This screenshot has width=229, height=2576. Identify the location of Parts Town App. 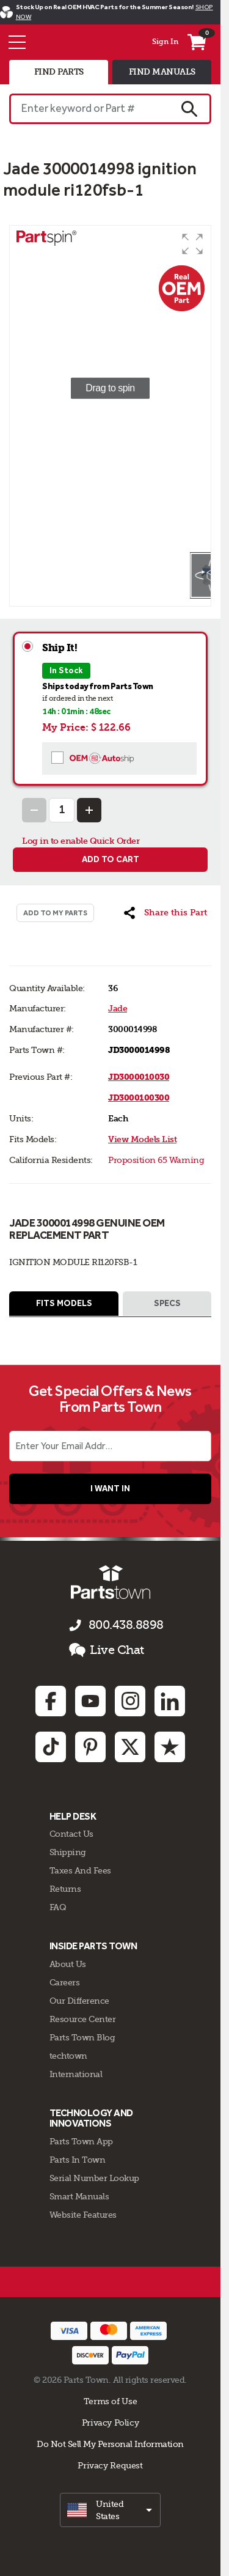
(81, 2141).